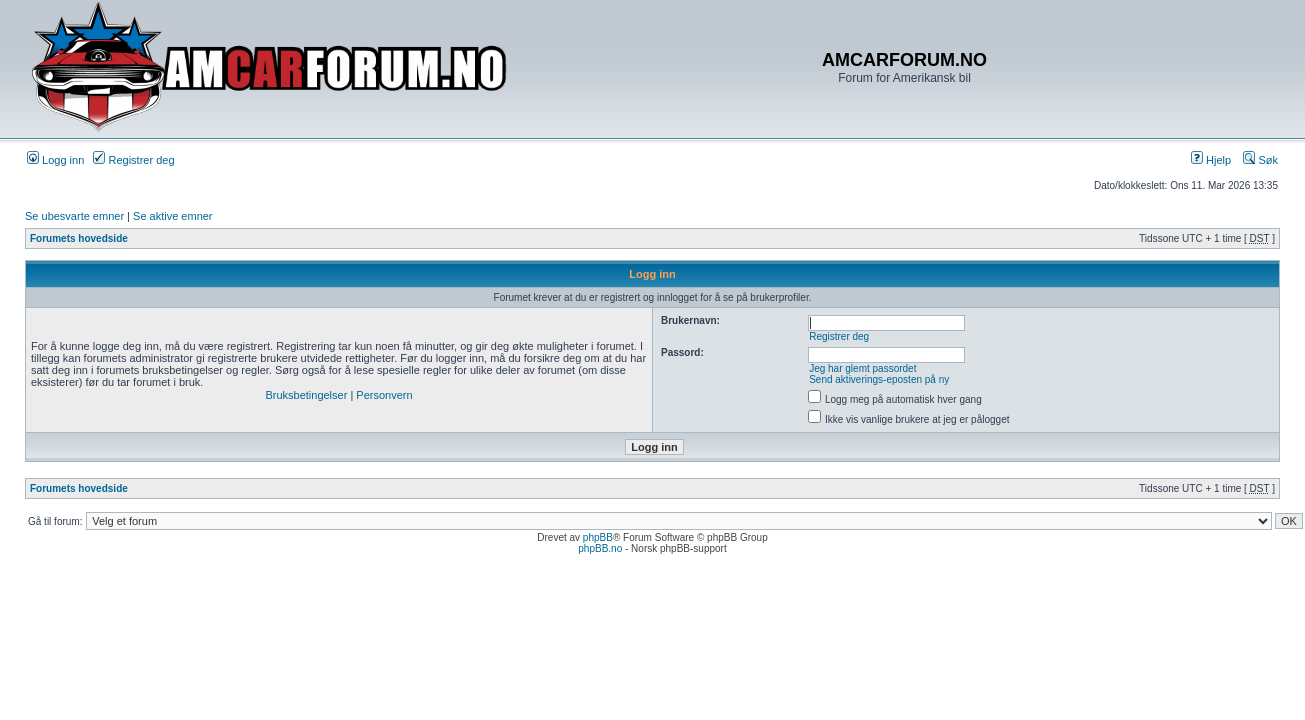 This screenshot has width=1305, height=720. Describe the element at coordinates (306, 395) in the screenshot. I see `Bruksbetingelser` at that location.